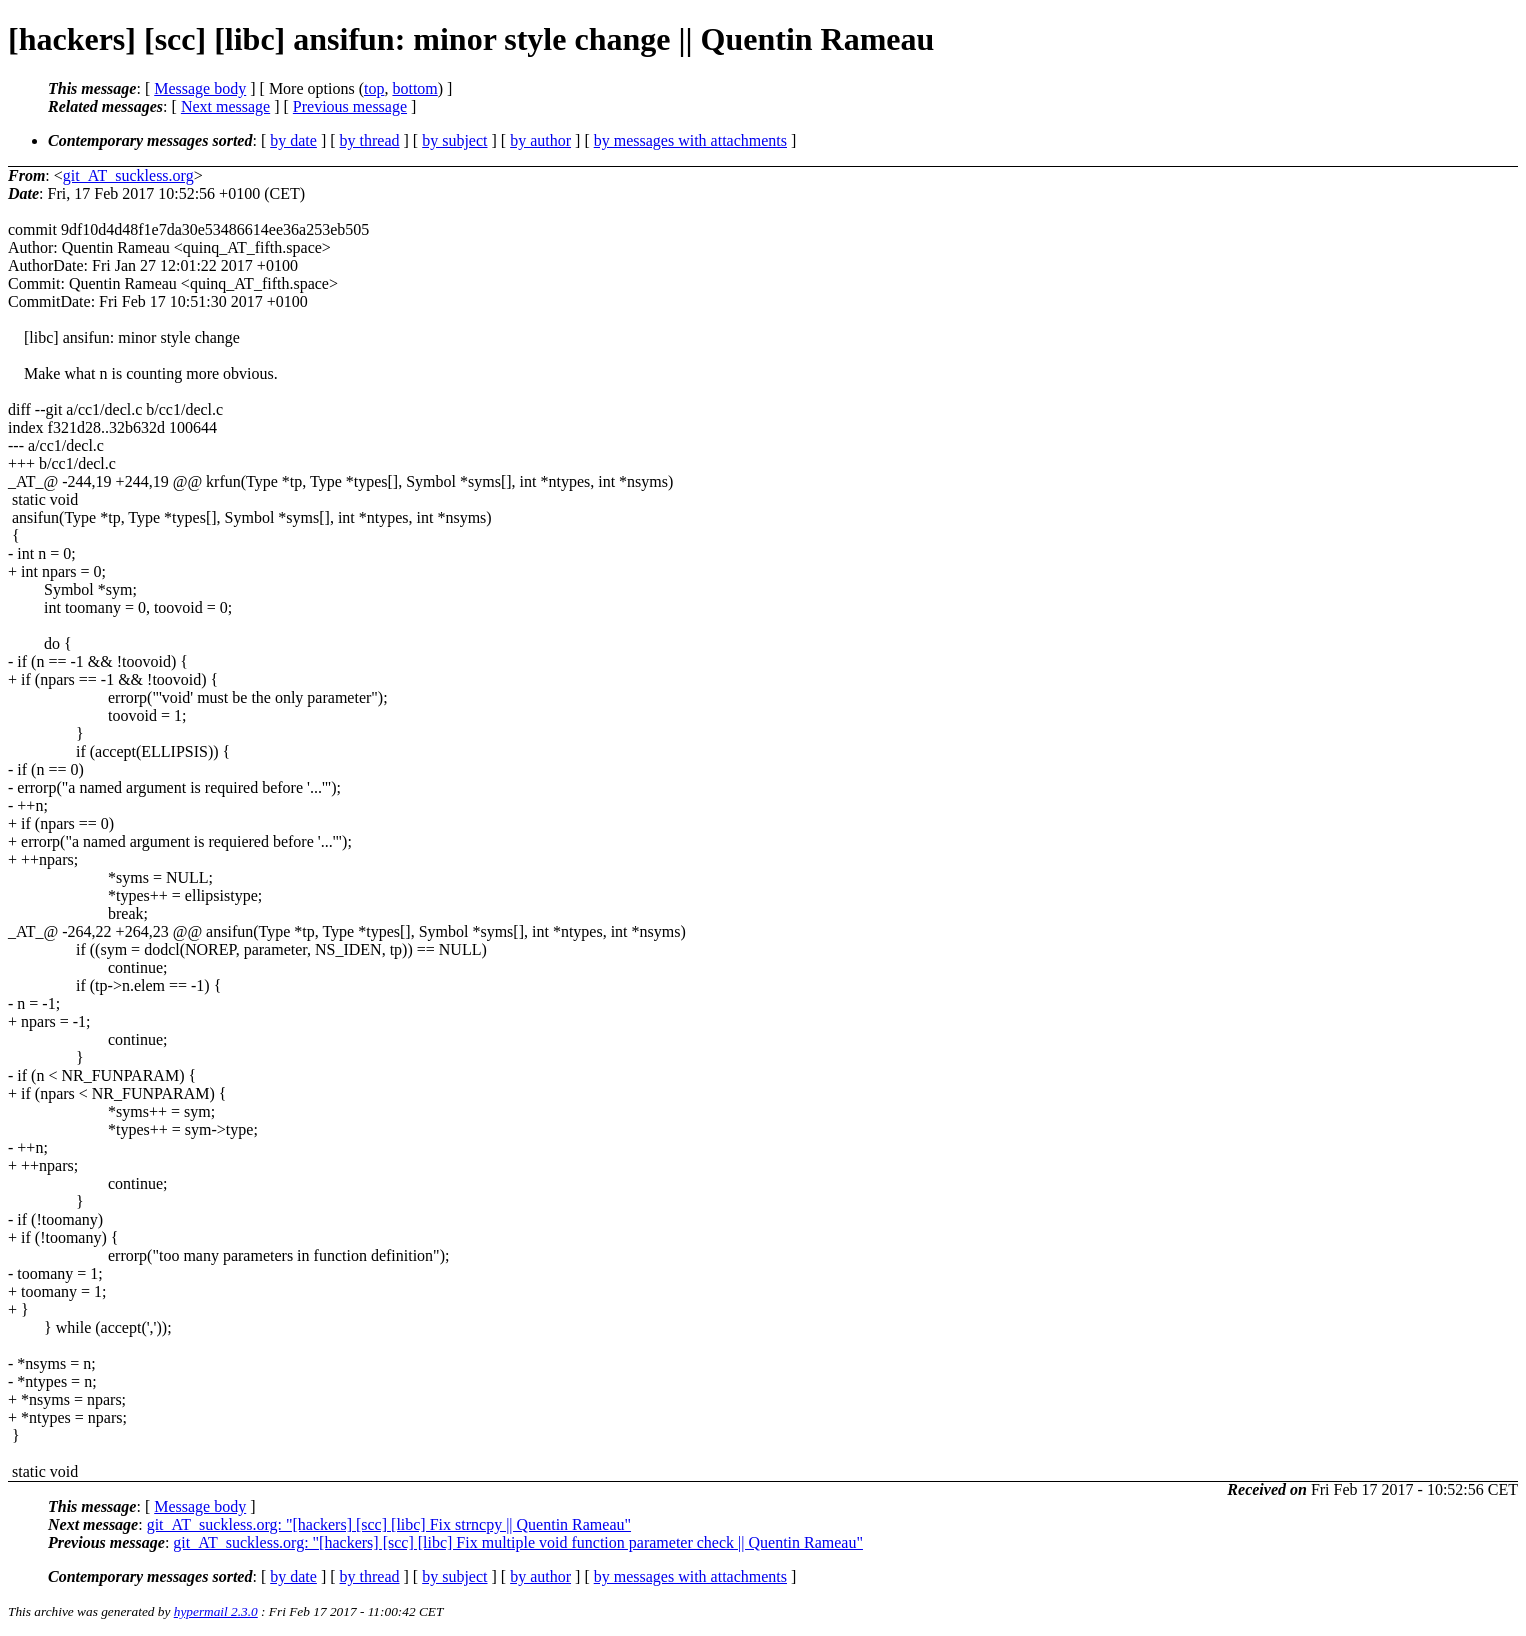 Image resolution: width=1526 pixels, height=1636 pixels. Describe the element at coordinates (350, 106) in the screenshot. I see `Previous message` at that location.